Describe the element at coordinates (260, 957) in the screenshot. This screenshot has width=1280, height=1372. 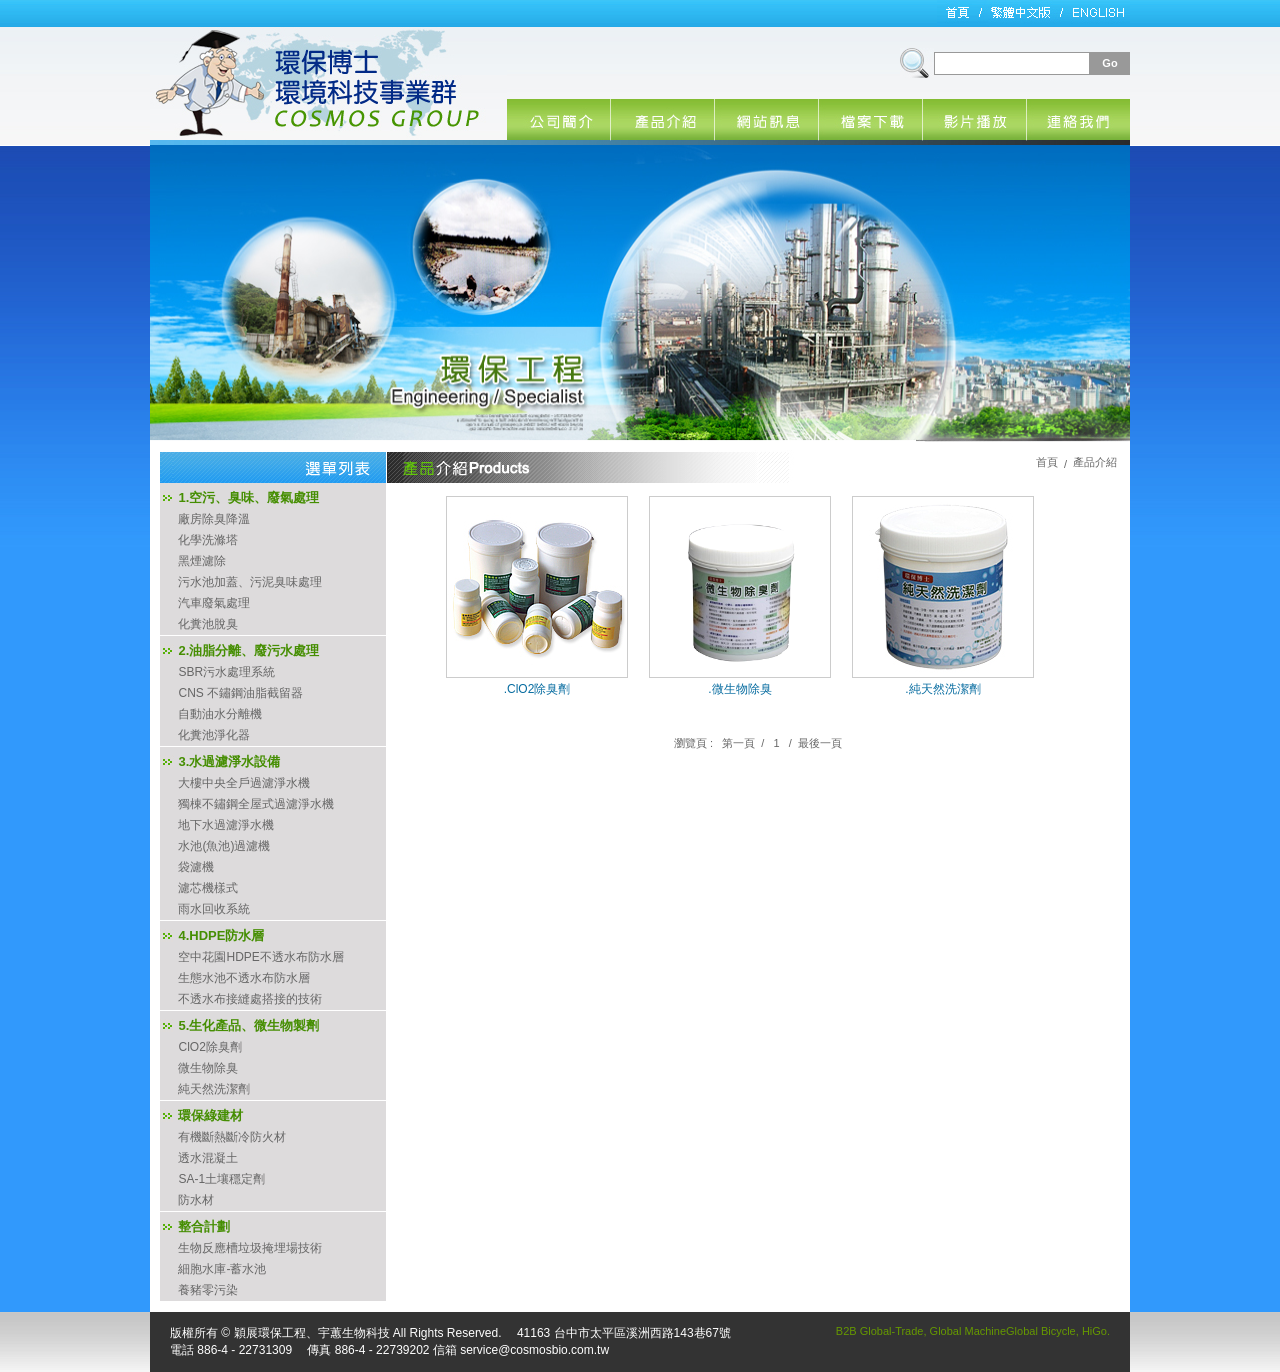
I see `空中花園HDPE不透水布防水層` at that location.